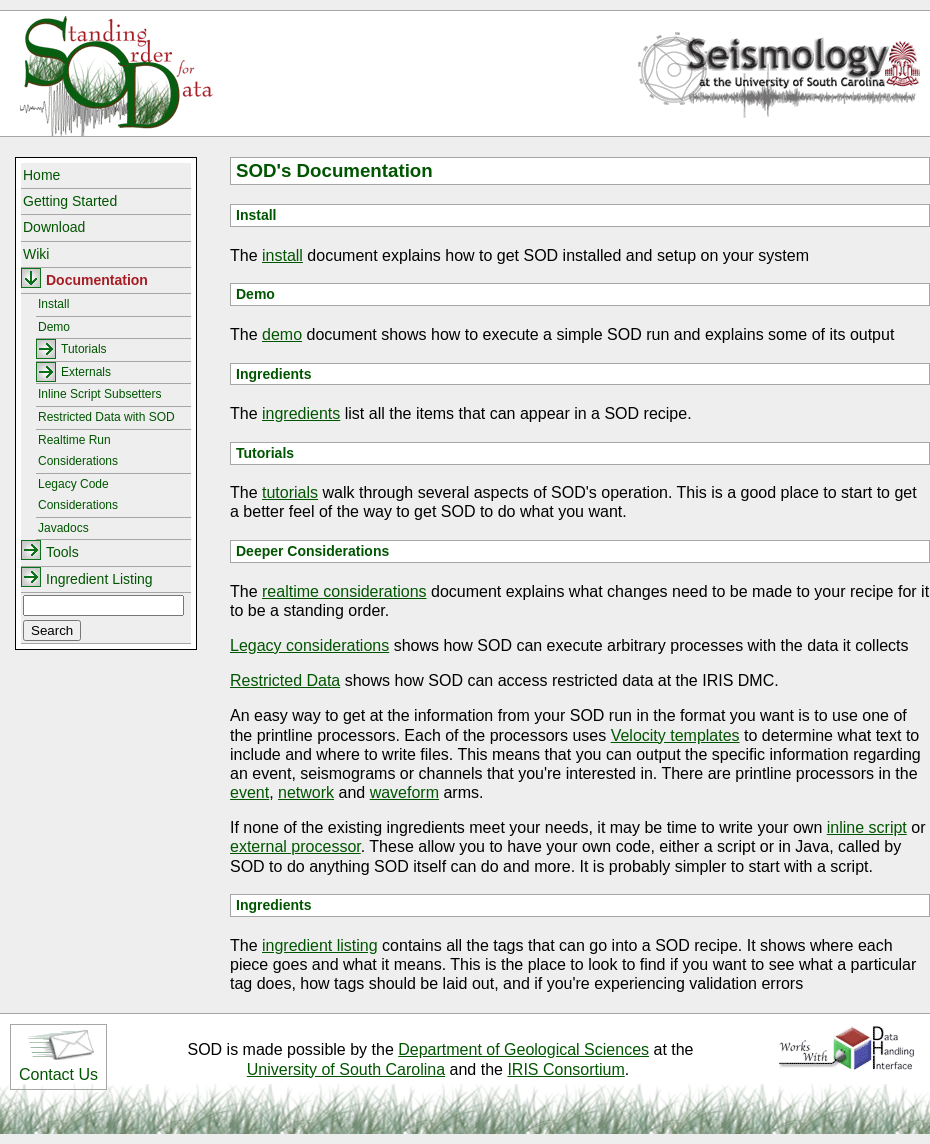 The image size is (930, 1144). What do you see at coordinates (675, 735) in the screenshot?
I see `Velocity templates` at bounding box center [675, 735].